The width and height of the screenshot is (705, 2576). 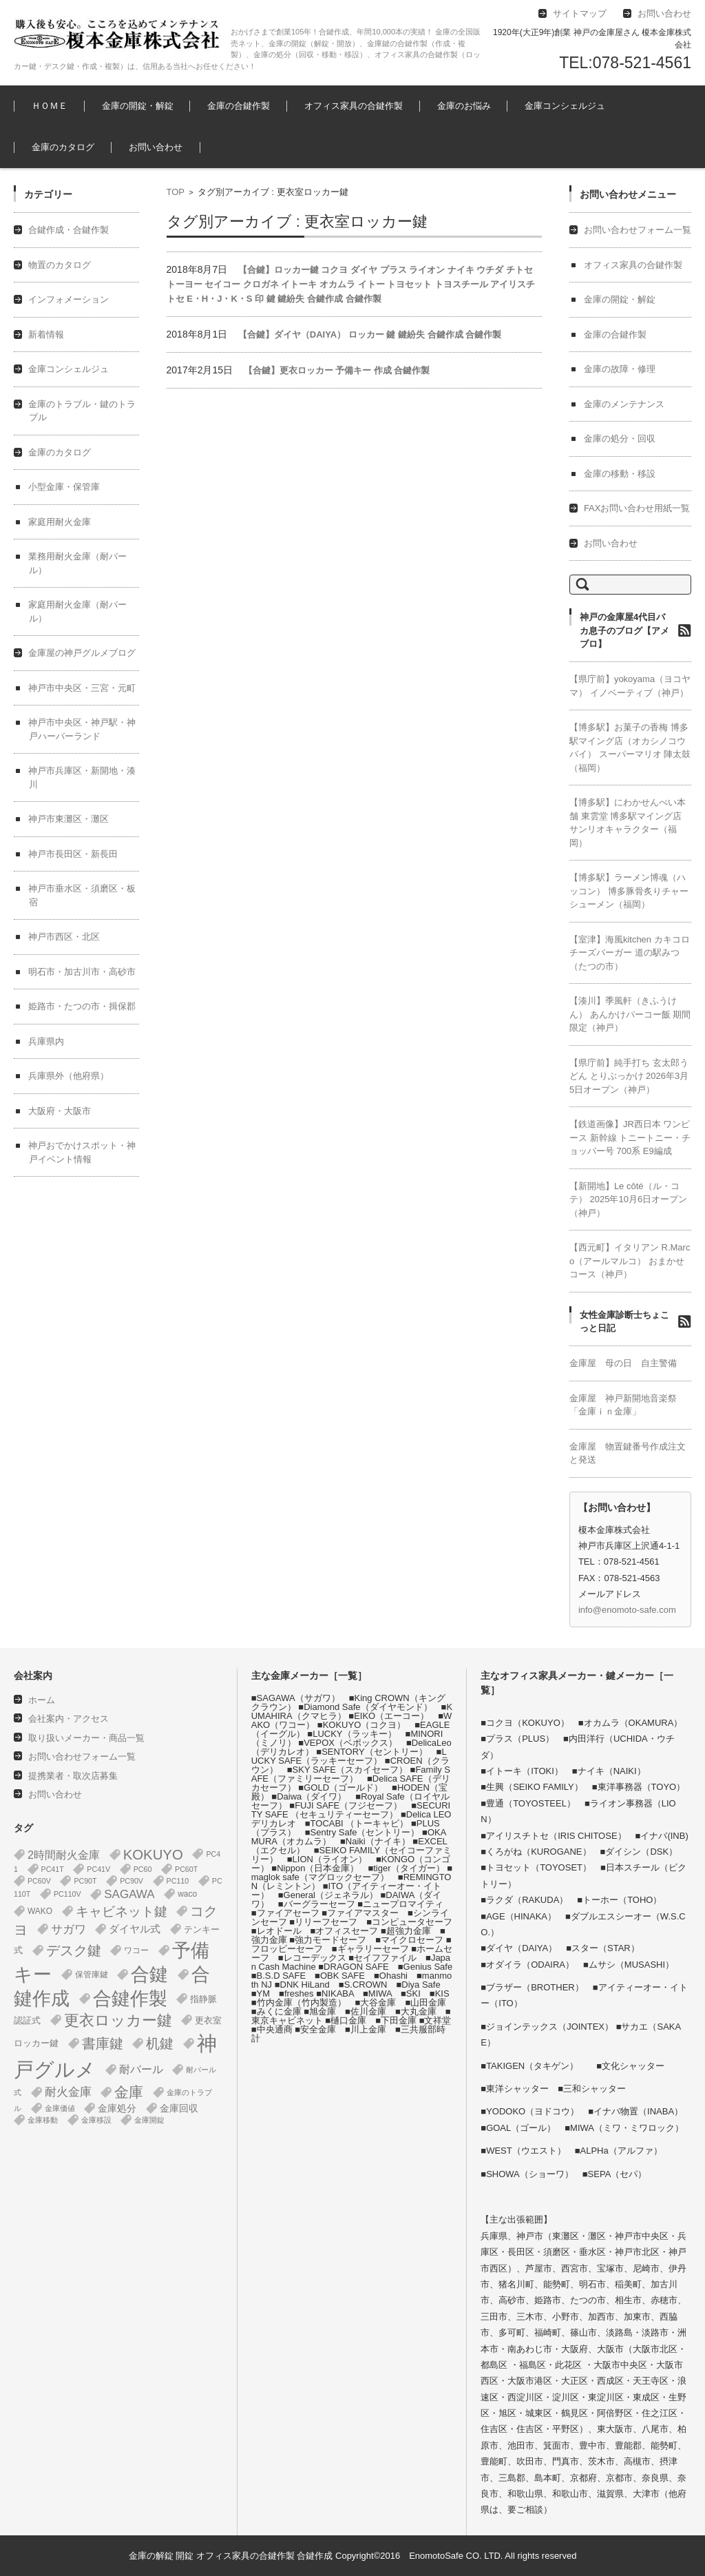 I want to click on ワコー [ワコー (2個の項目)], so click(x=136, y=1950).